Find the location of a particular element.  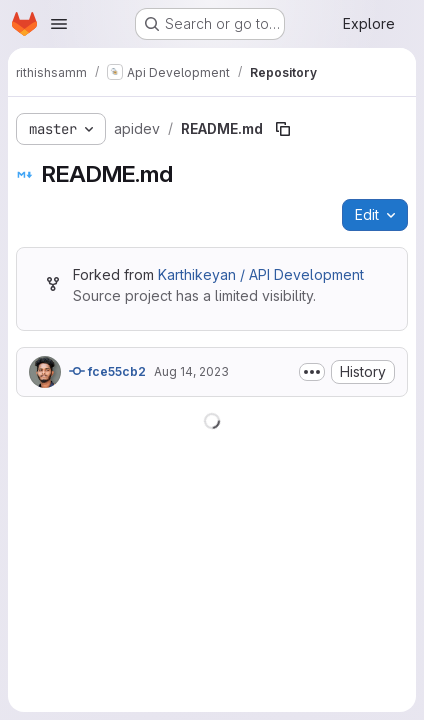

[Open navigation menu] is located at coordinates (59, 24).